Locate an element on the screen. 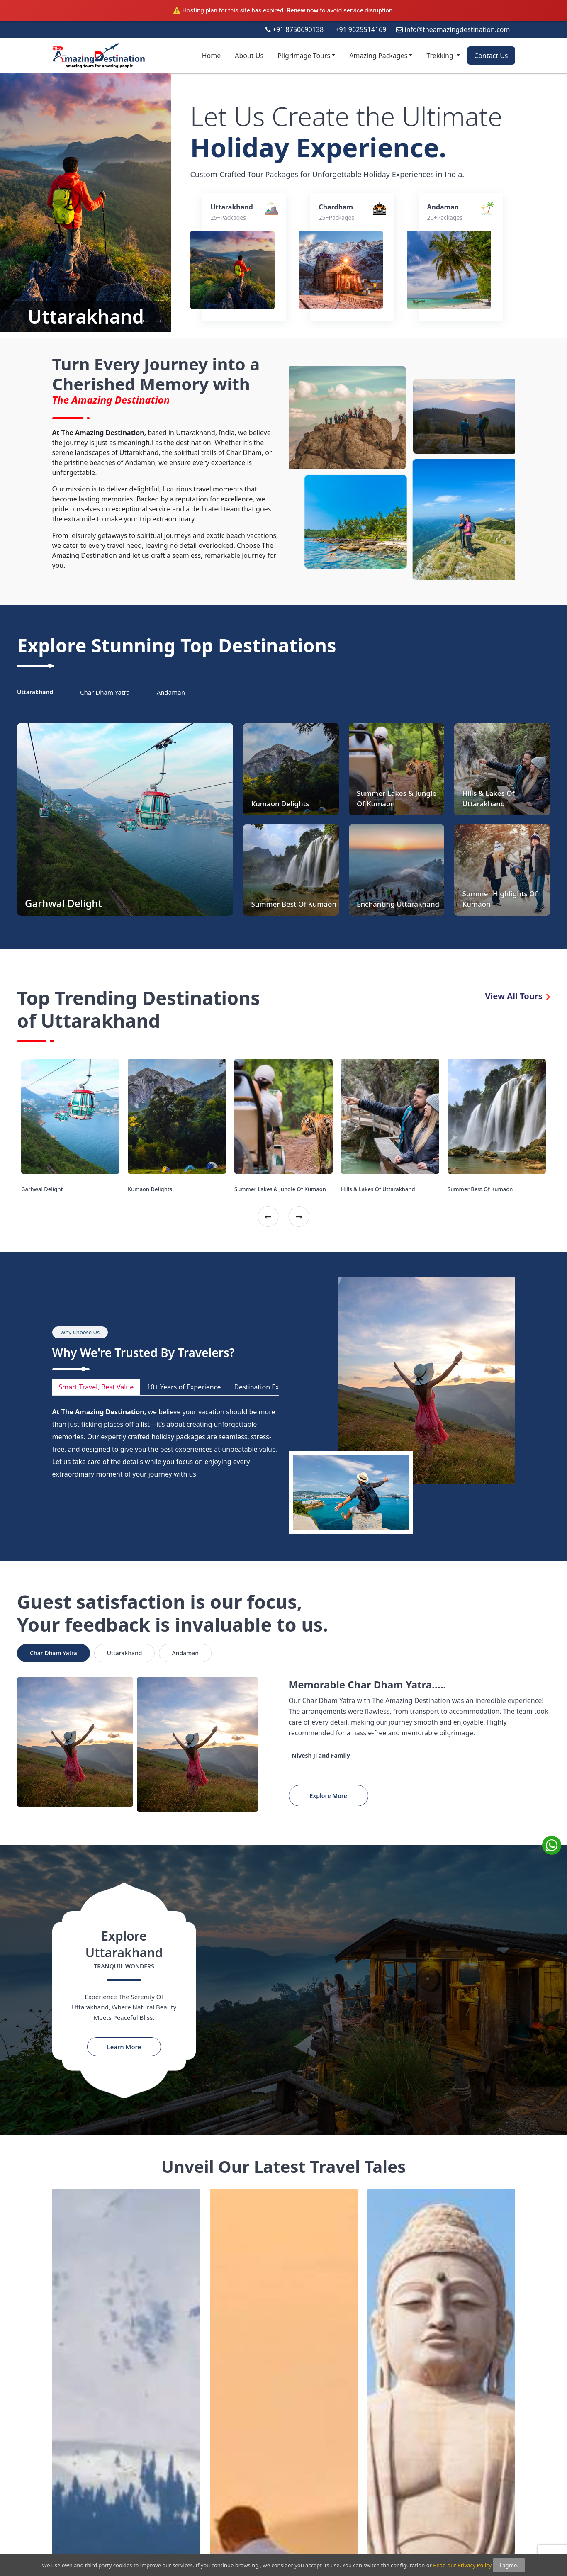  Destination Experts [tab] is located at coordinates (264, 1386).